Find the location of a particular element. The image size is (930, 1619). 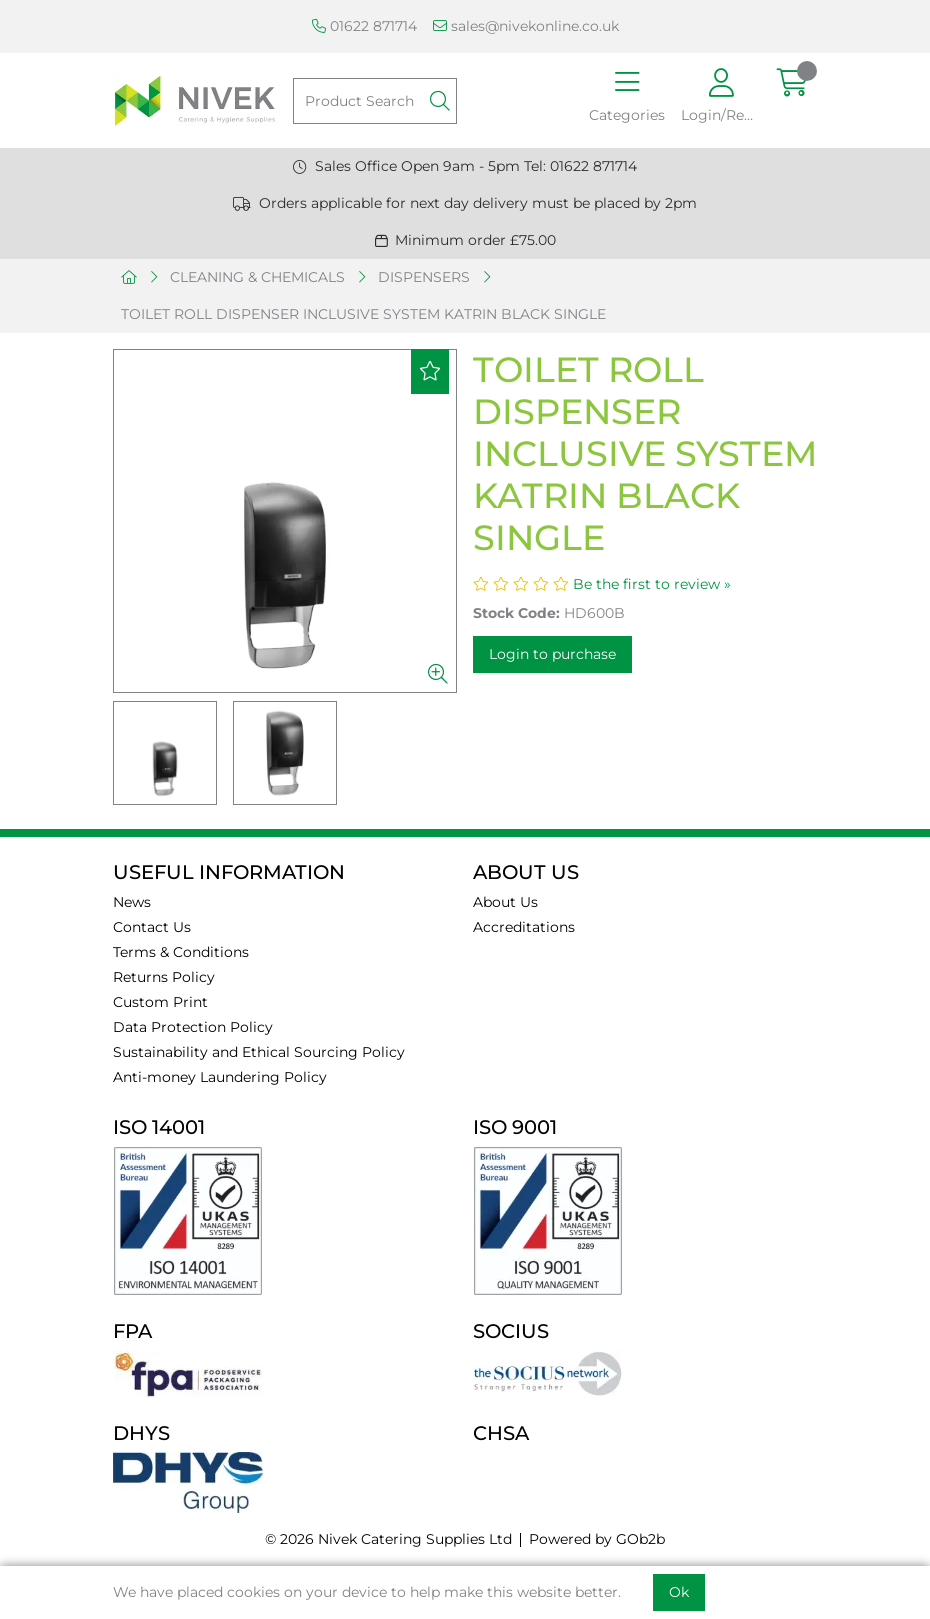

Be the first to review » is located at coordinates (652, 584).